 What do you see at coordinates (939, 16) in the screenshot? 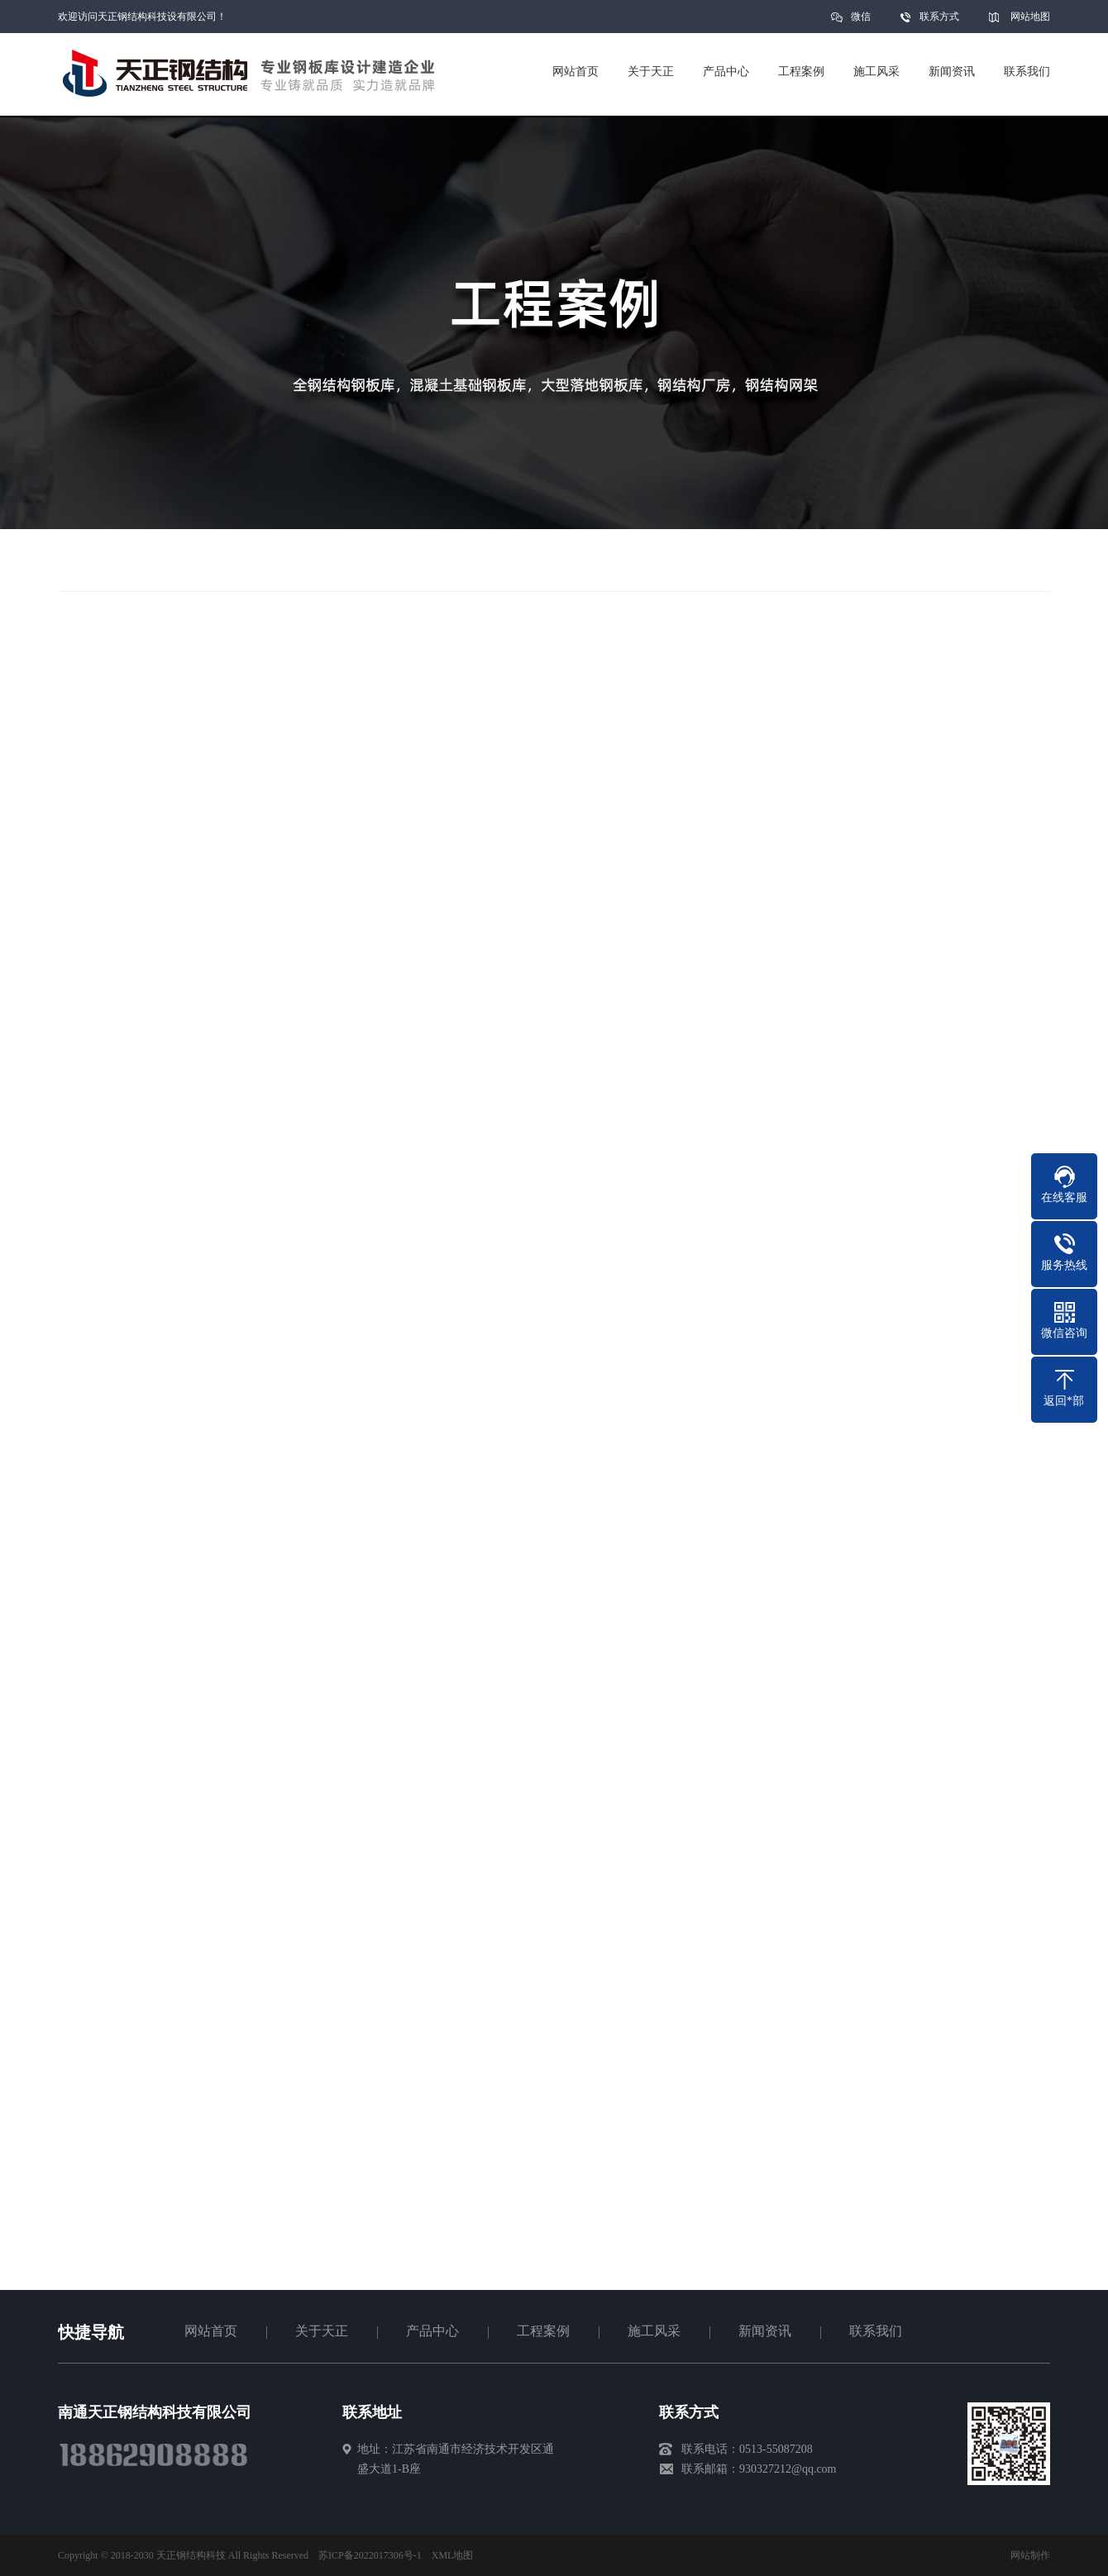
I see `联系方式` at bounding box center [939, 16].